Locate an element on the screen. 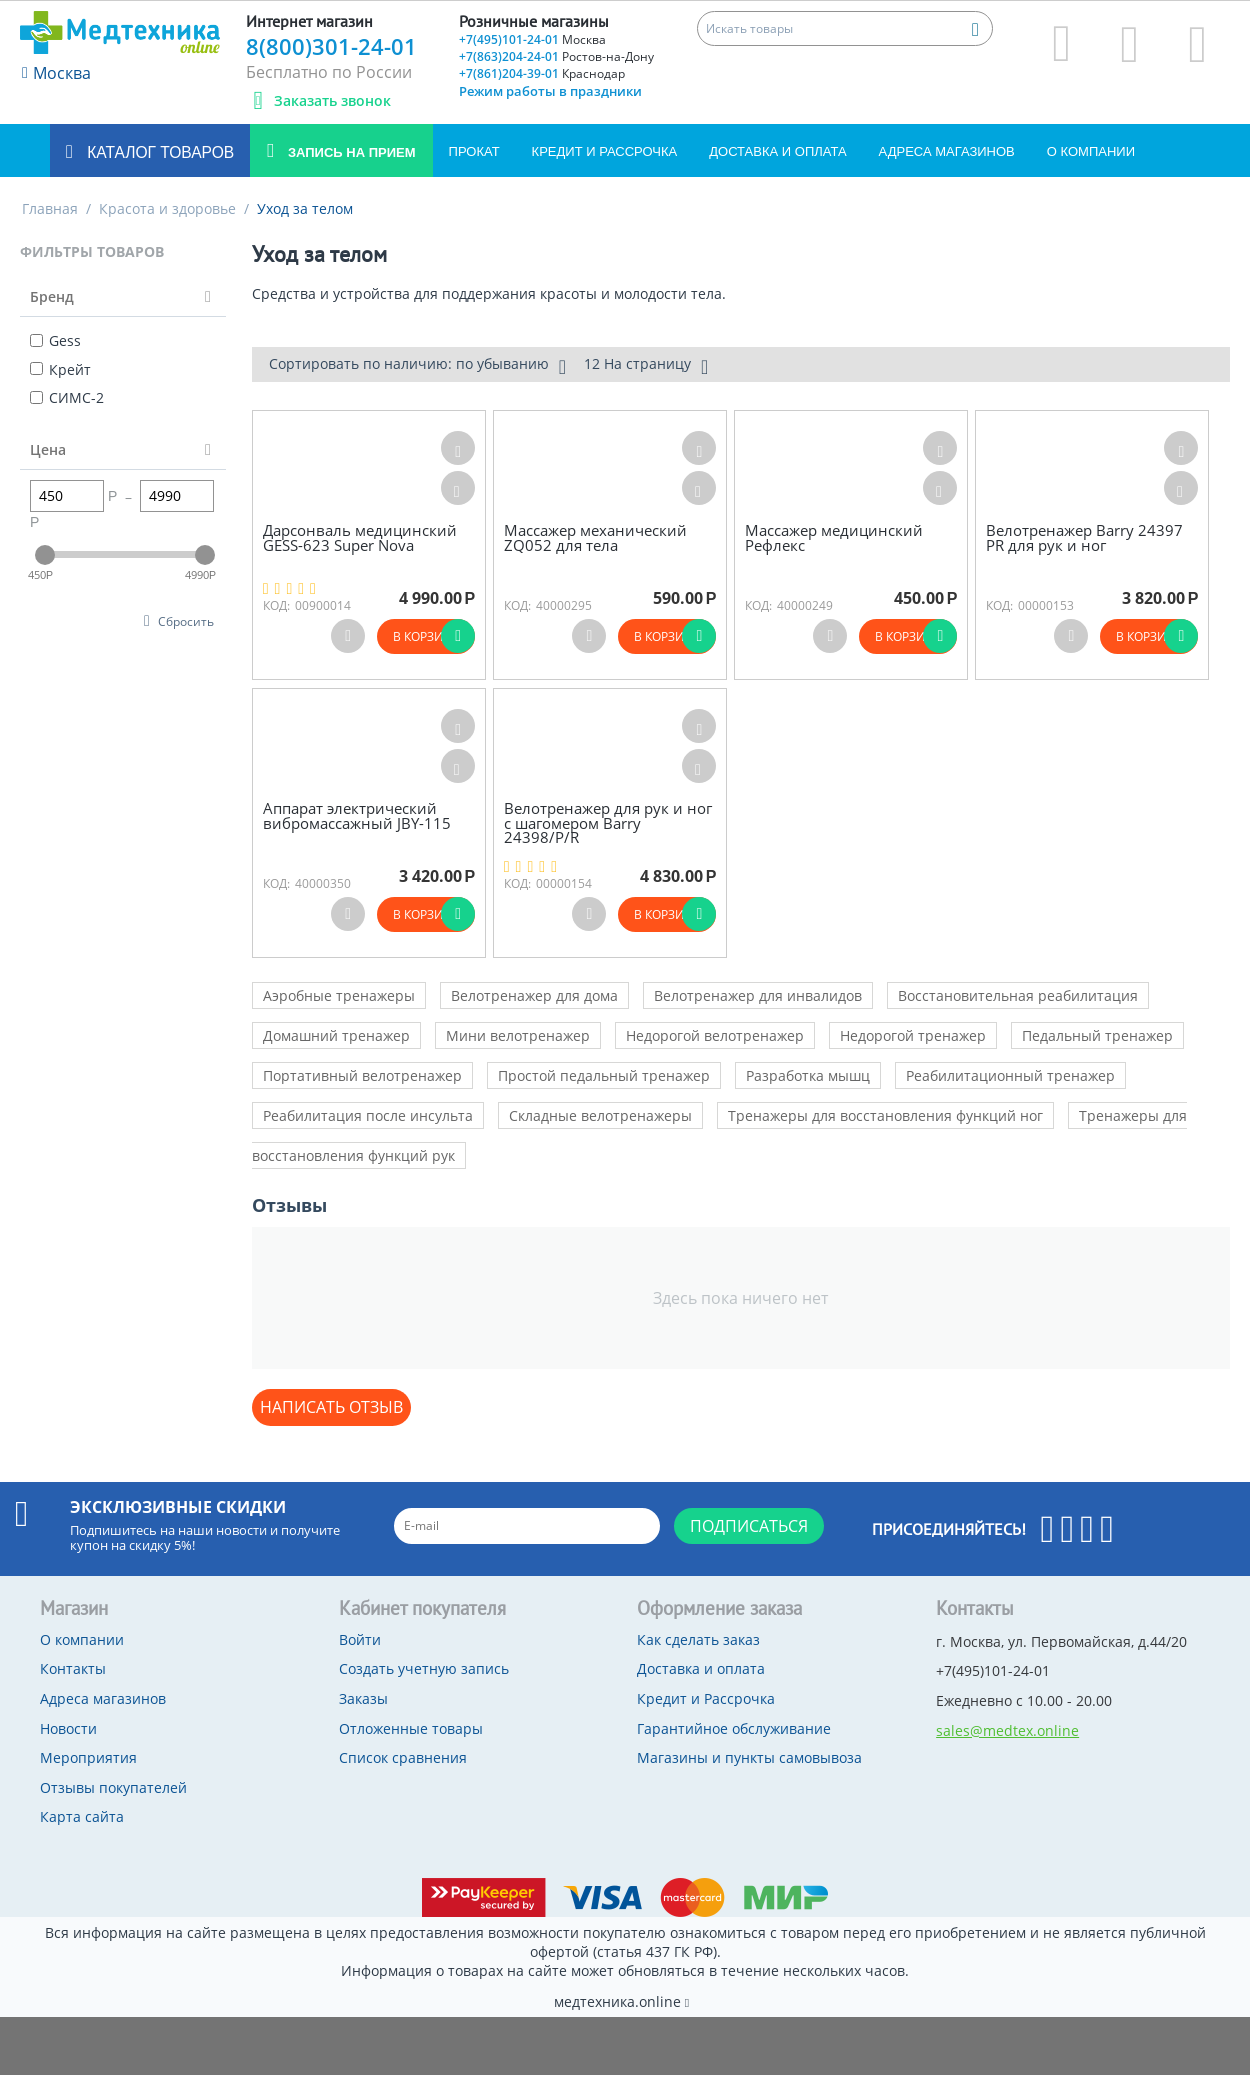 The image size is (1250, 2075). 12 На страницу is located at coordinates (646, 366).